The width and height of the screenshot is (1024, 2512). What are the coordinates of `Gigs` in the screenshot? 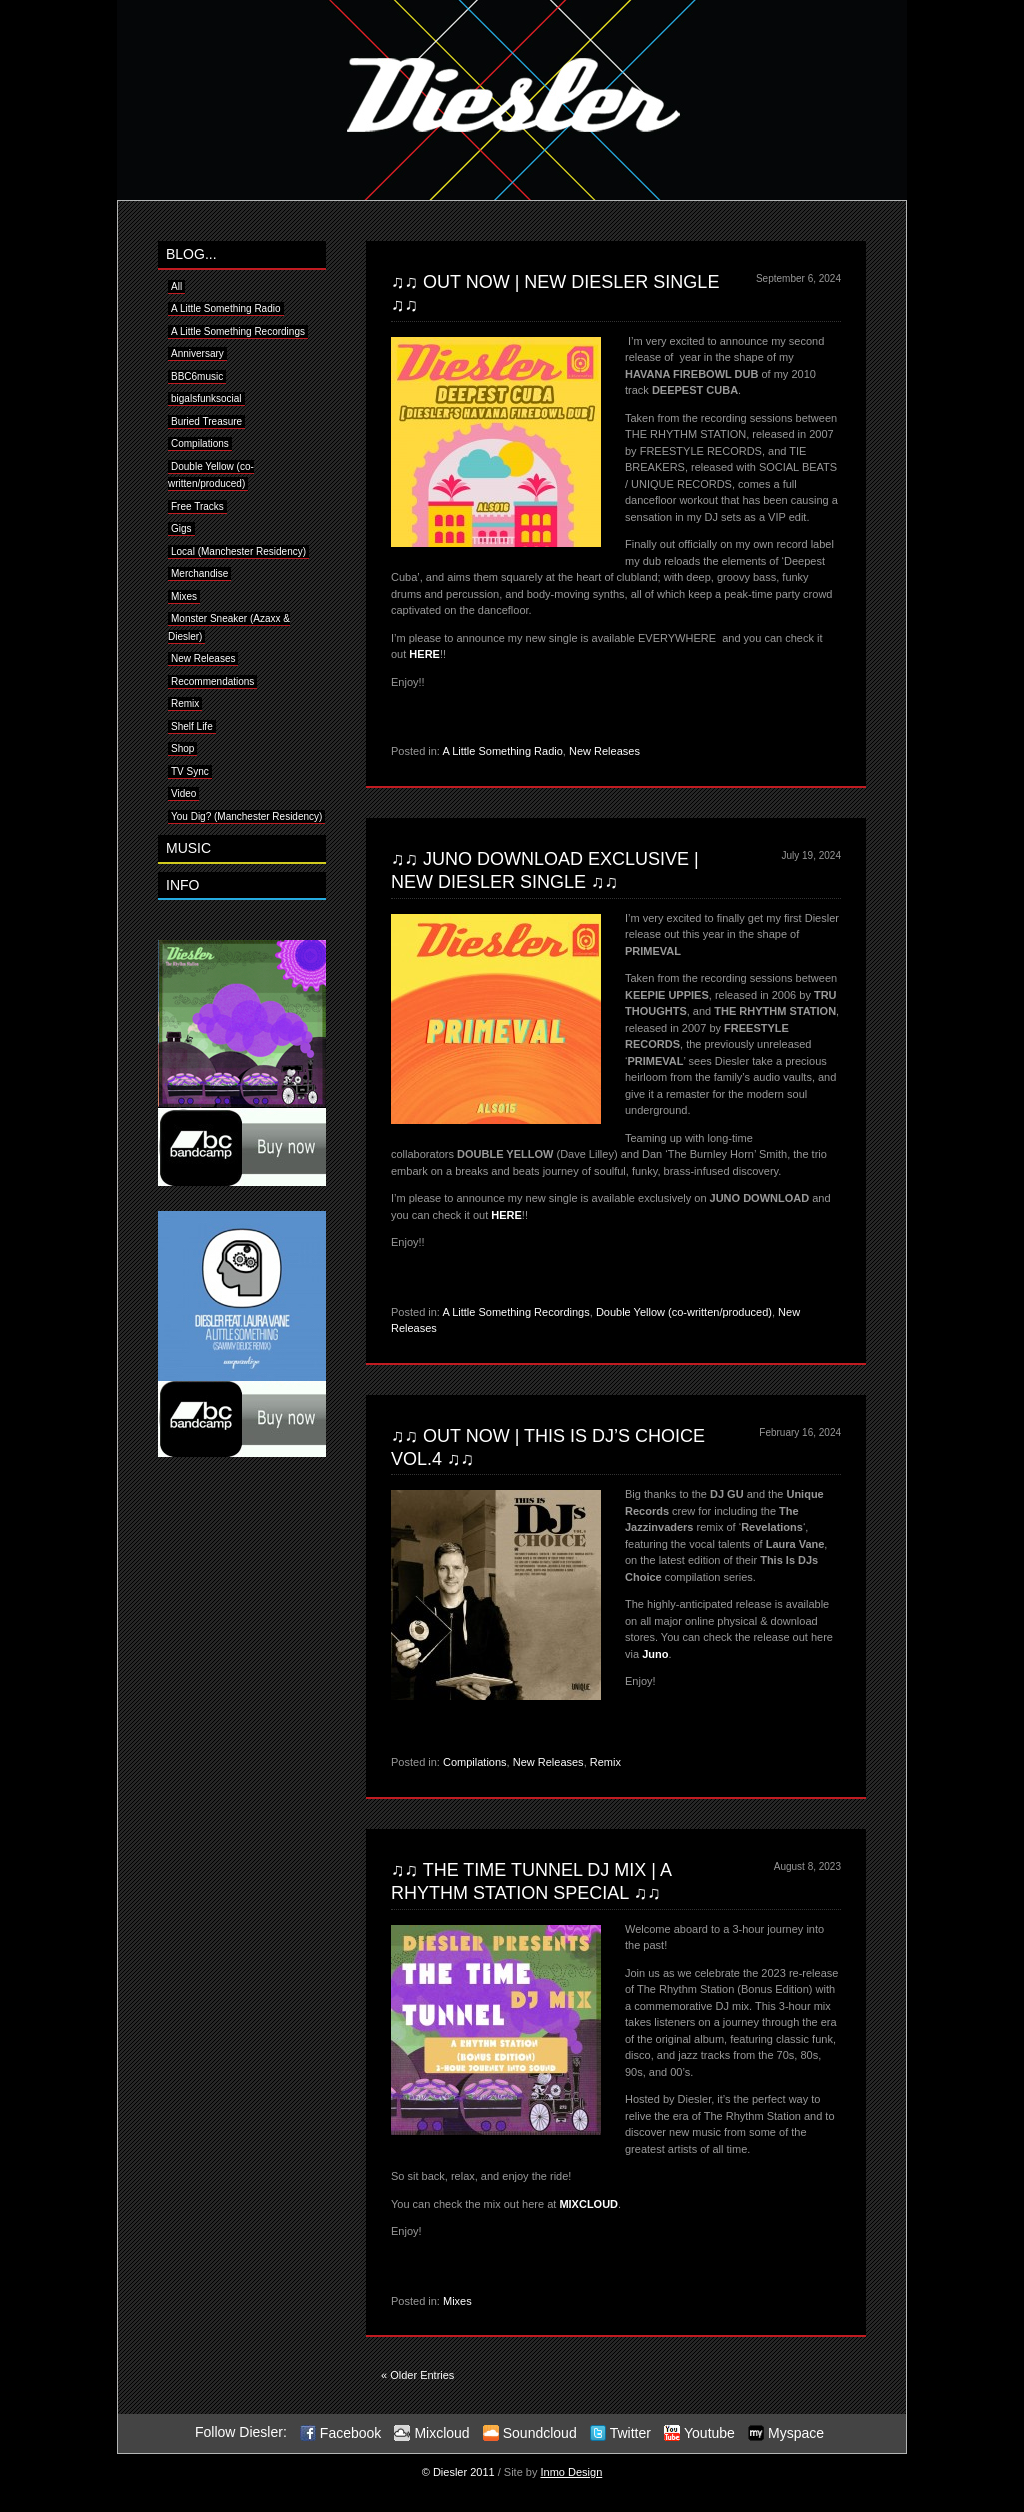 It's located at (181, 528).